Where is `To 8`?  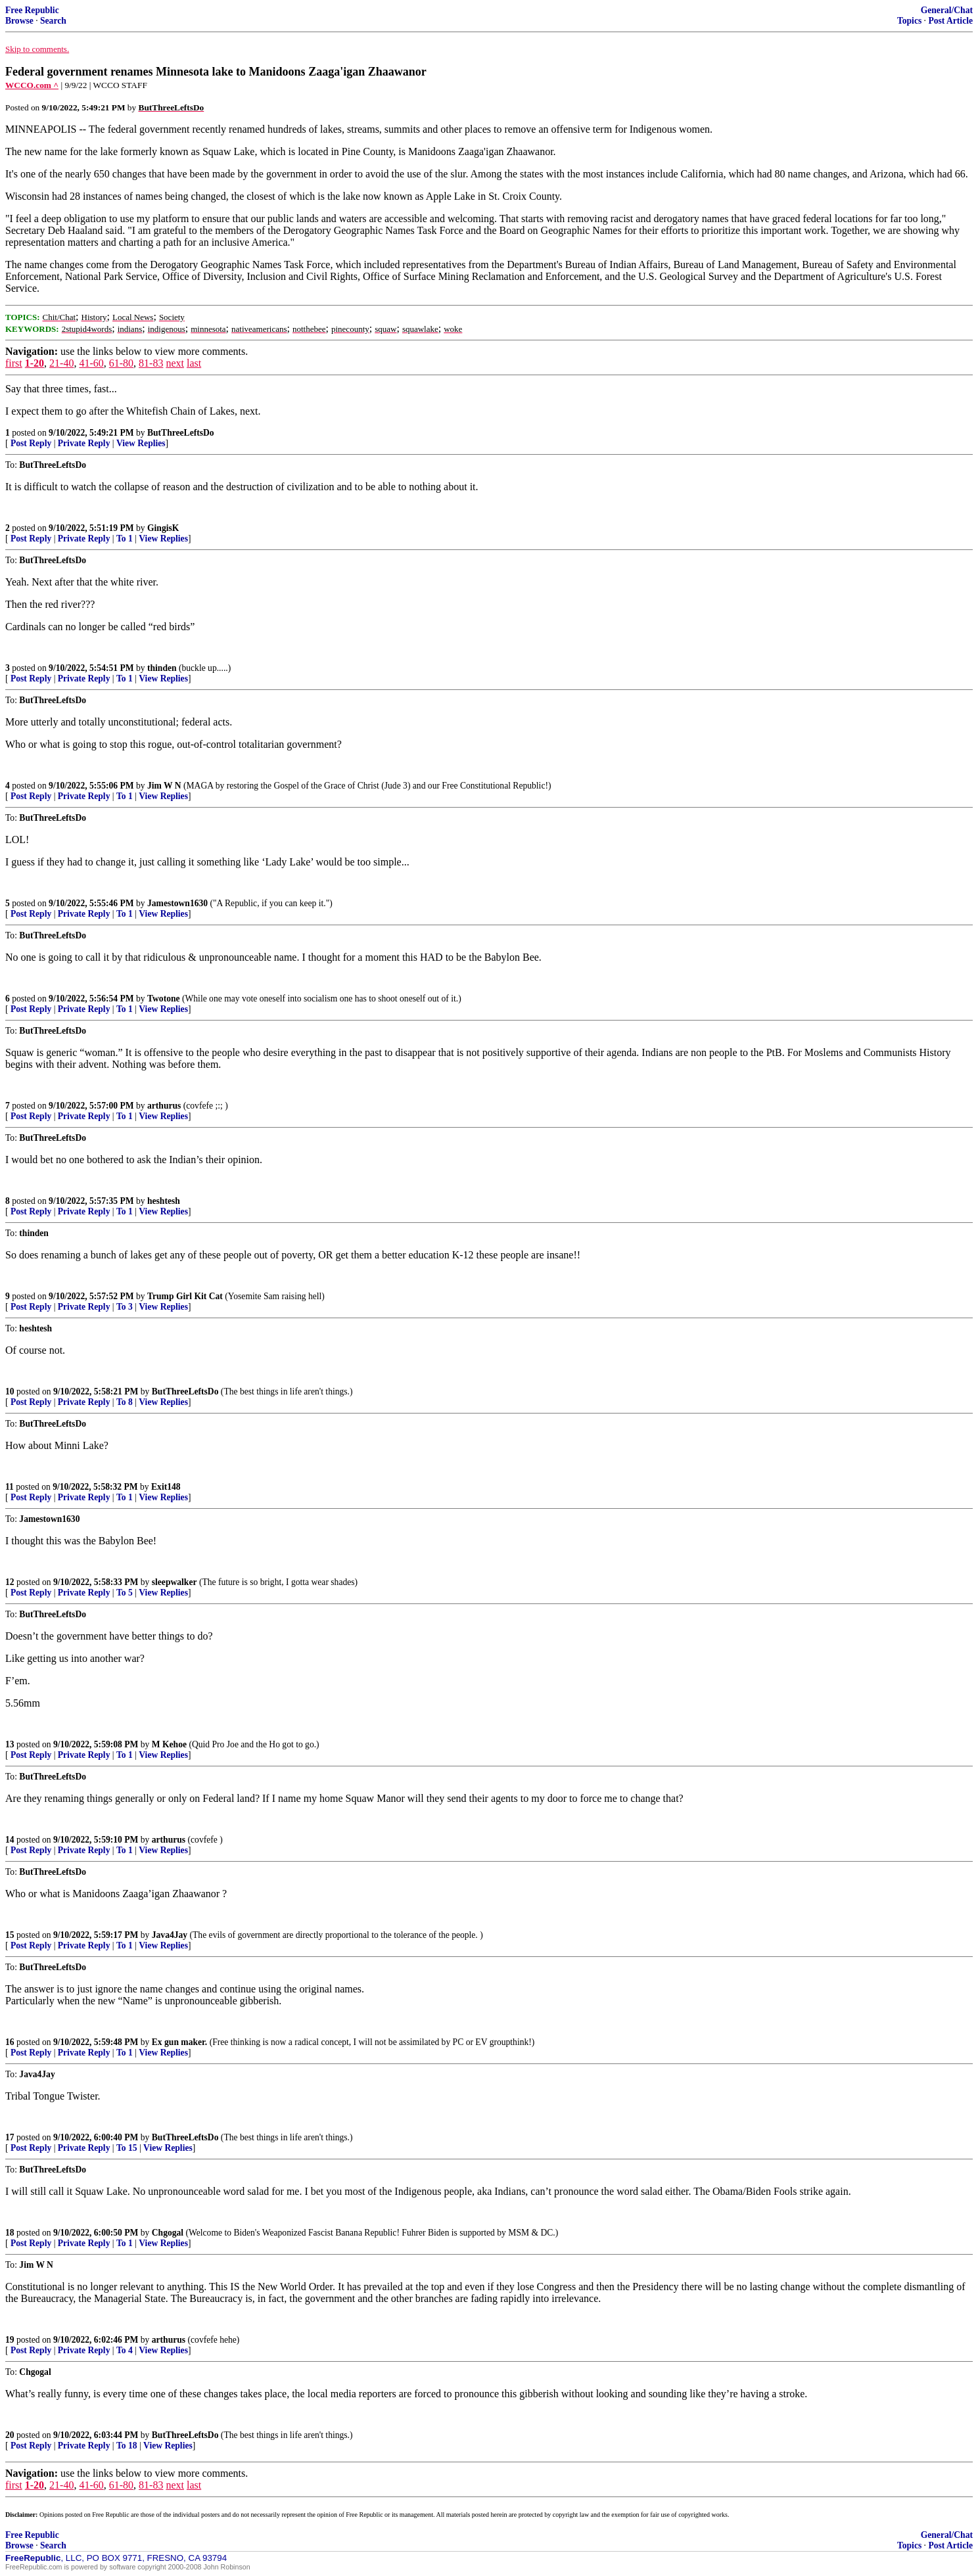 To 8 is located at coordinates (124, 1402).